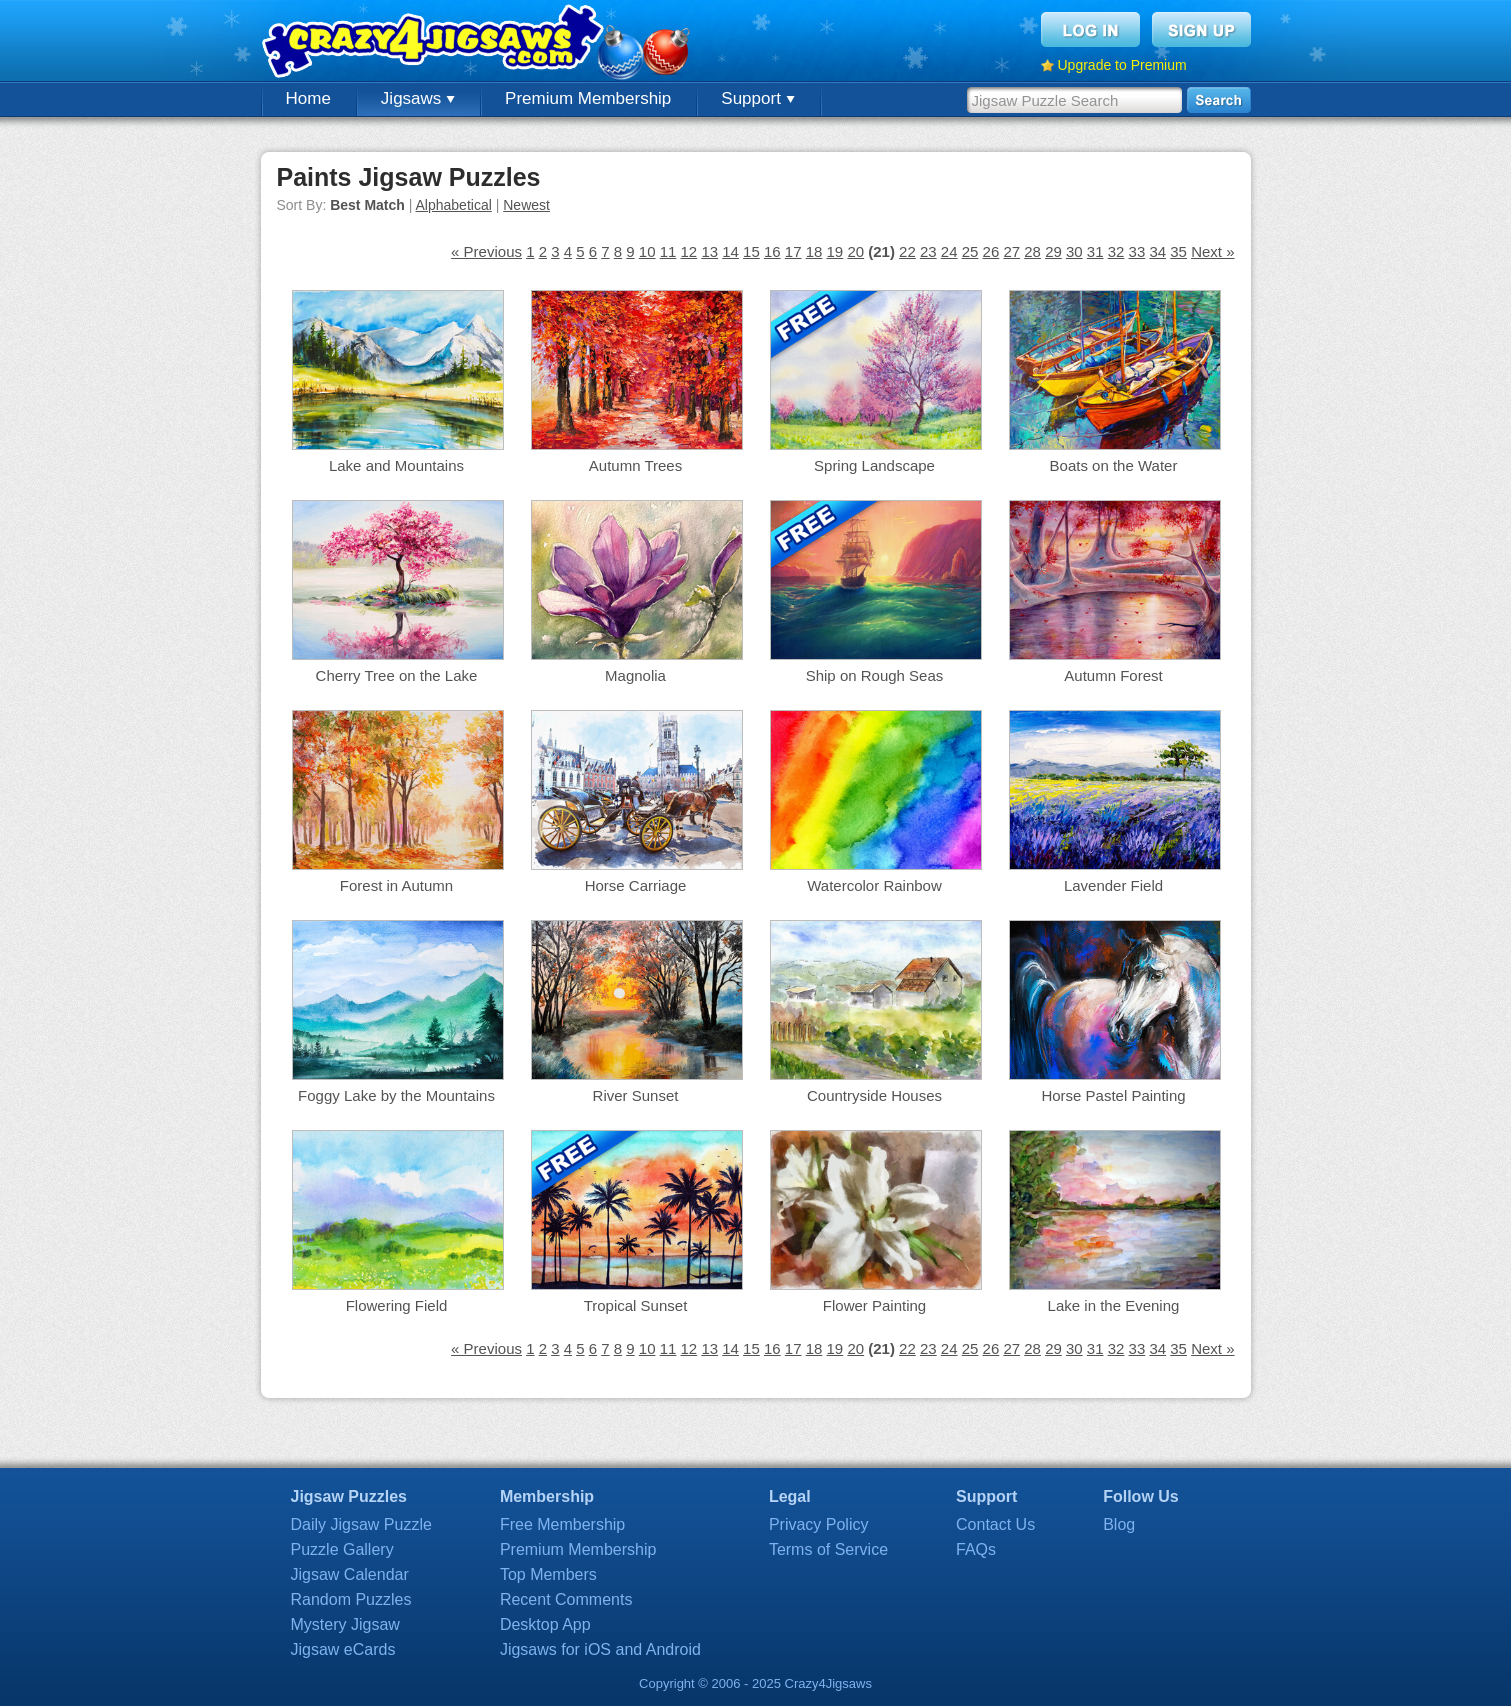 This screenshot has width=1511, height=1706. What do you see at coordinates (526, 205) in the screenshot?
I see `Newest` at bounding box center [526, 205].